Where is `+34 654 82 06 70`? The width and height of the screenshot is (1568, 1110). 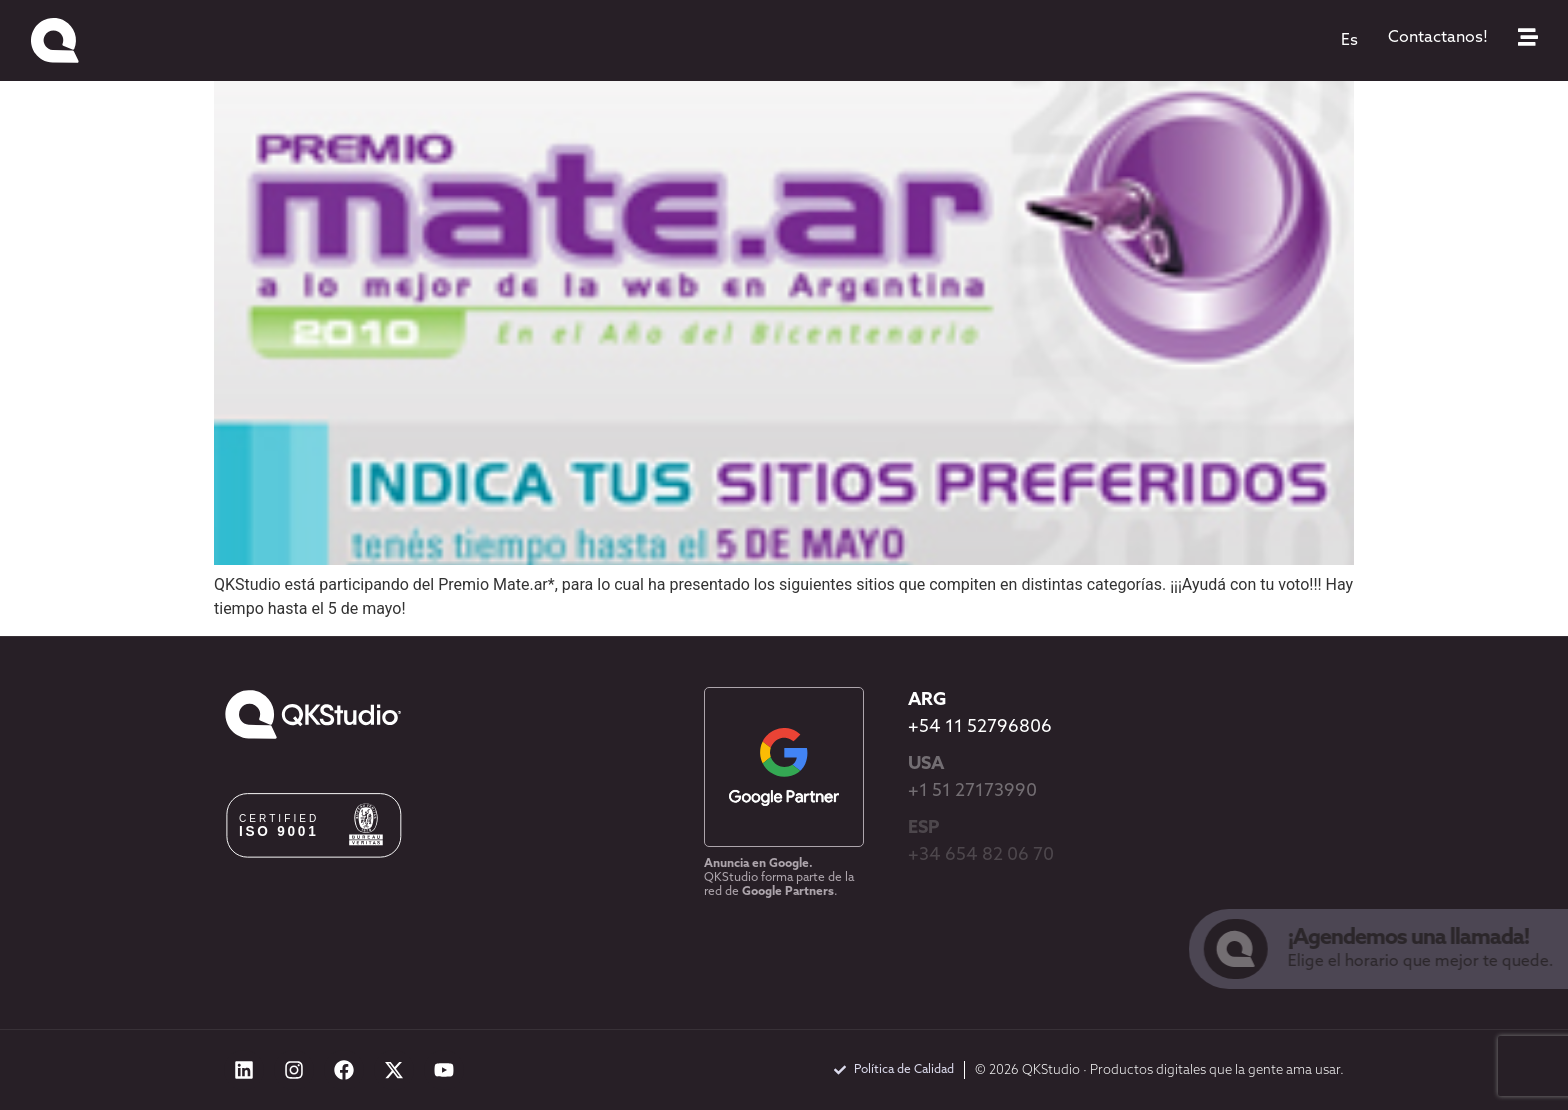
+34 654 82 06 70 is located at coordinates (981, 855).